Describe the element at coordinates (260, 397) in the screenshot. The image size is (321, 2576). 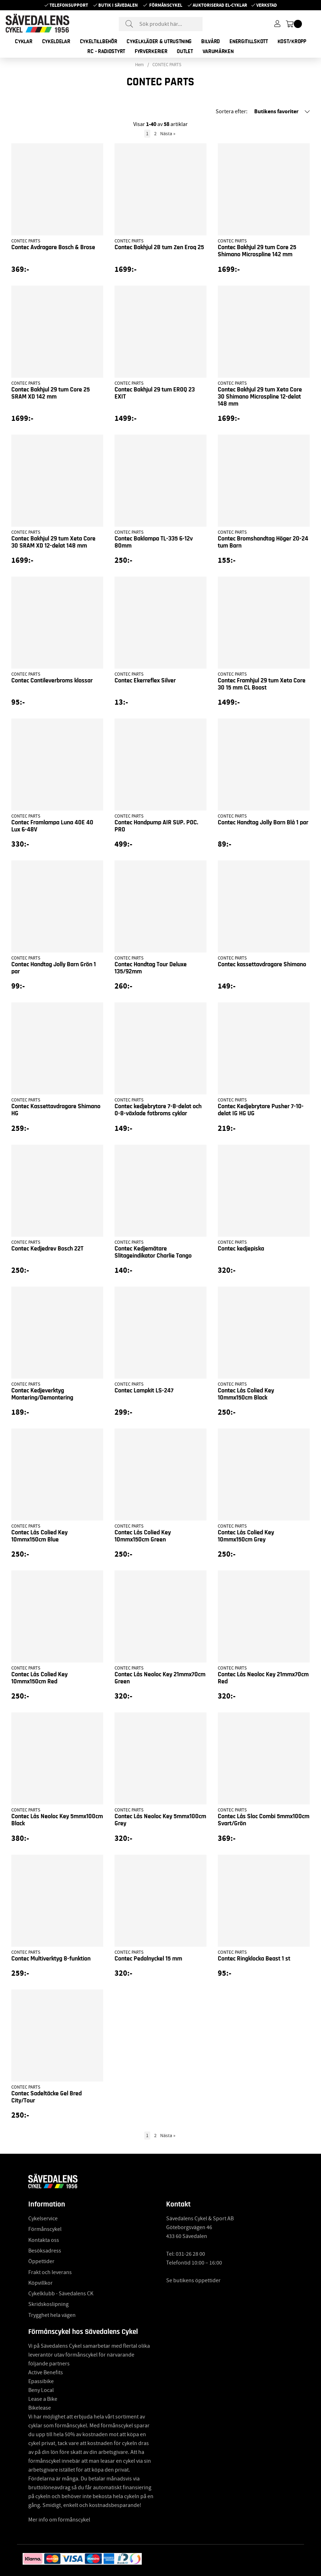
I see `Contec Bakhjul 29 tum Xeta Core 30 Shimano Microspline 12-delat 148 mm` at that location.